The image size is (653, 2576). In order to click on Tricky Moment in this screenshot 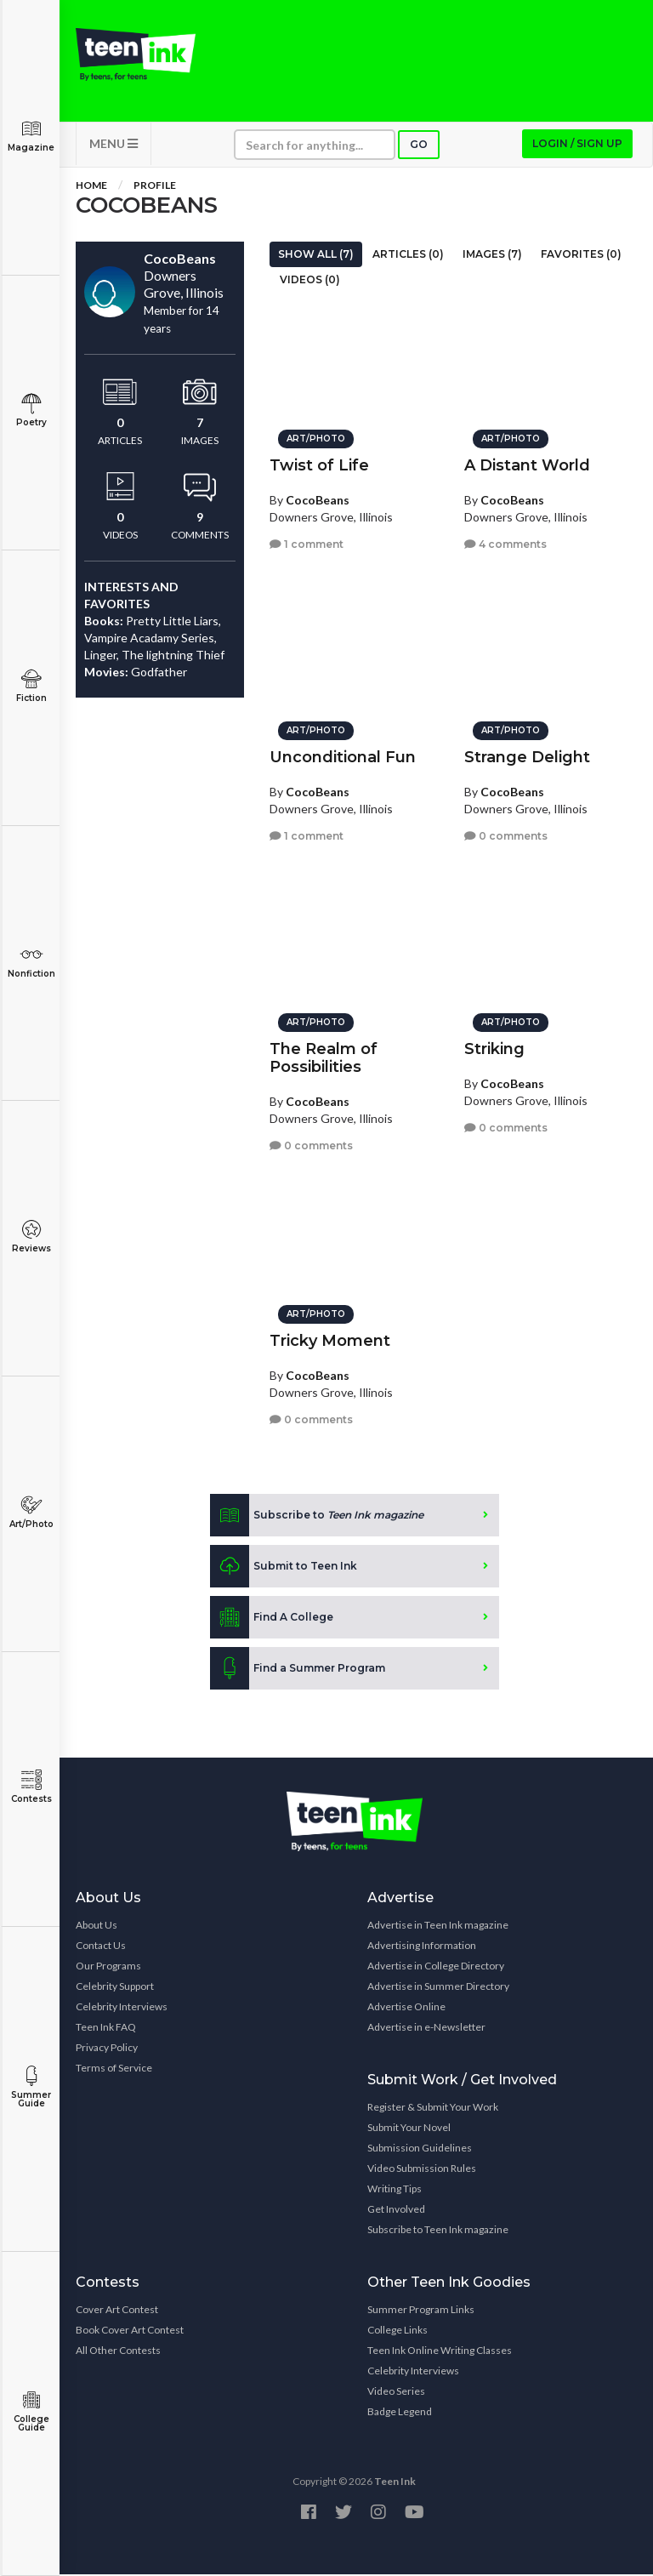, I will do `click(330, 1340)`.